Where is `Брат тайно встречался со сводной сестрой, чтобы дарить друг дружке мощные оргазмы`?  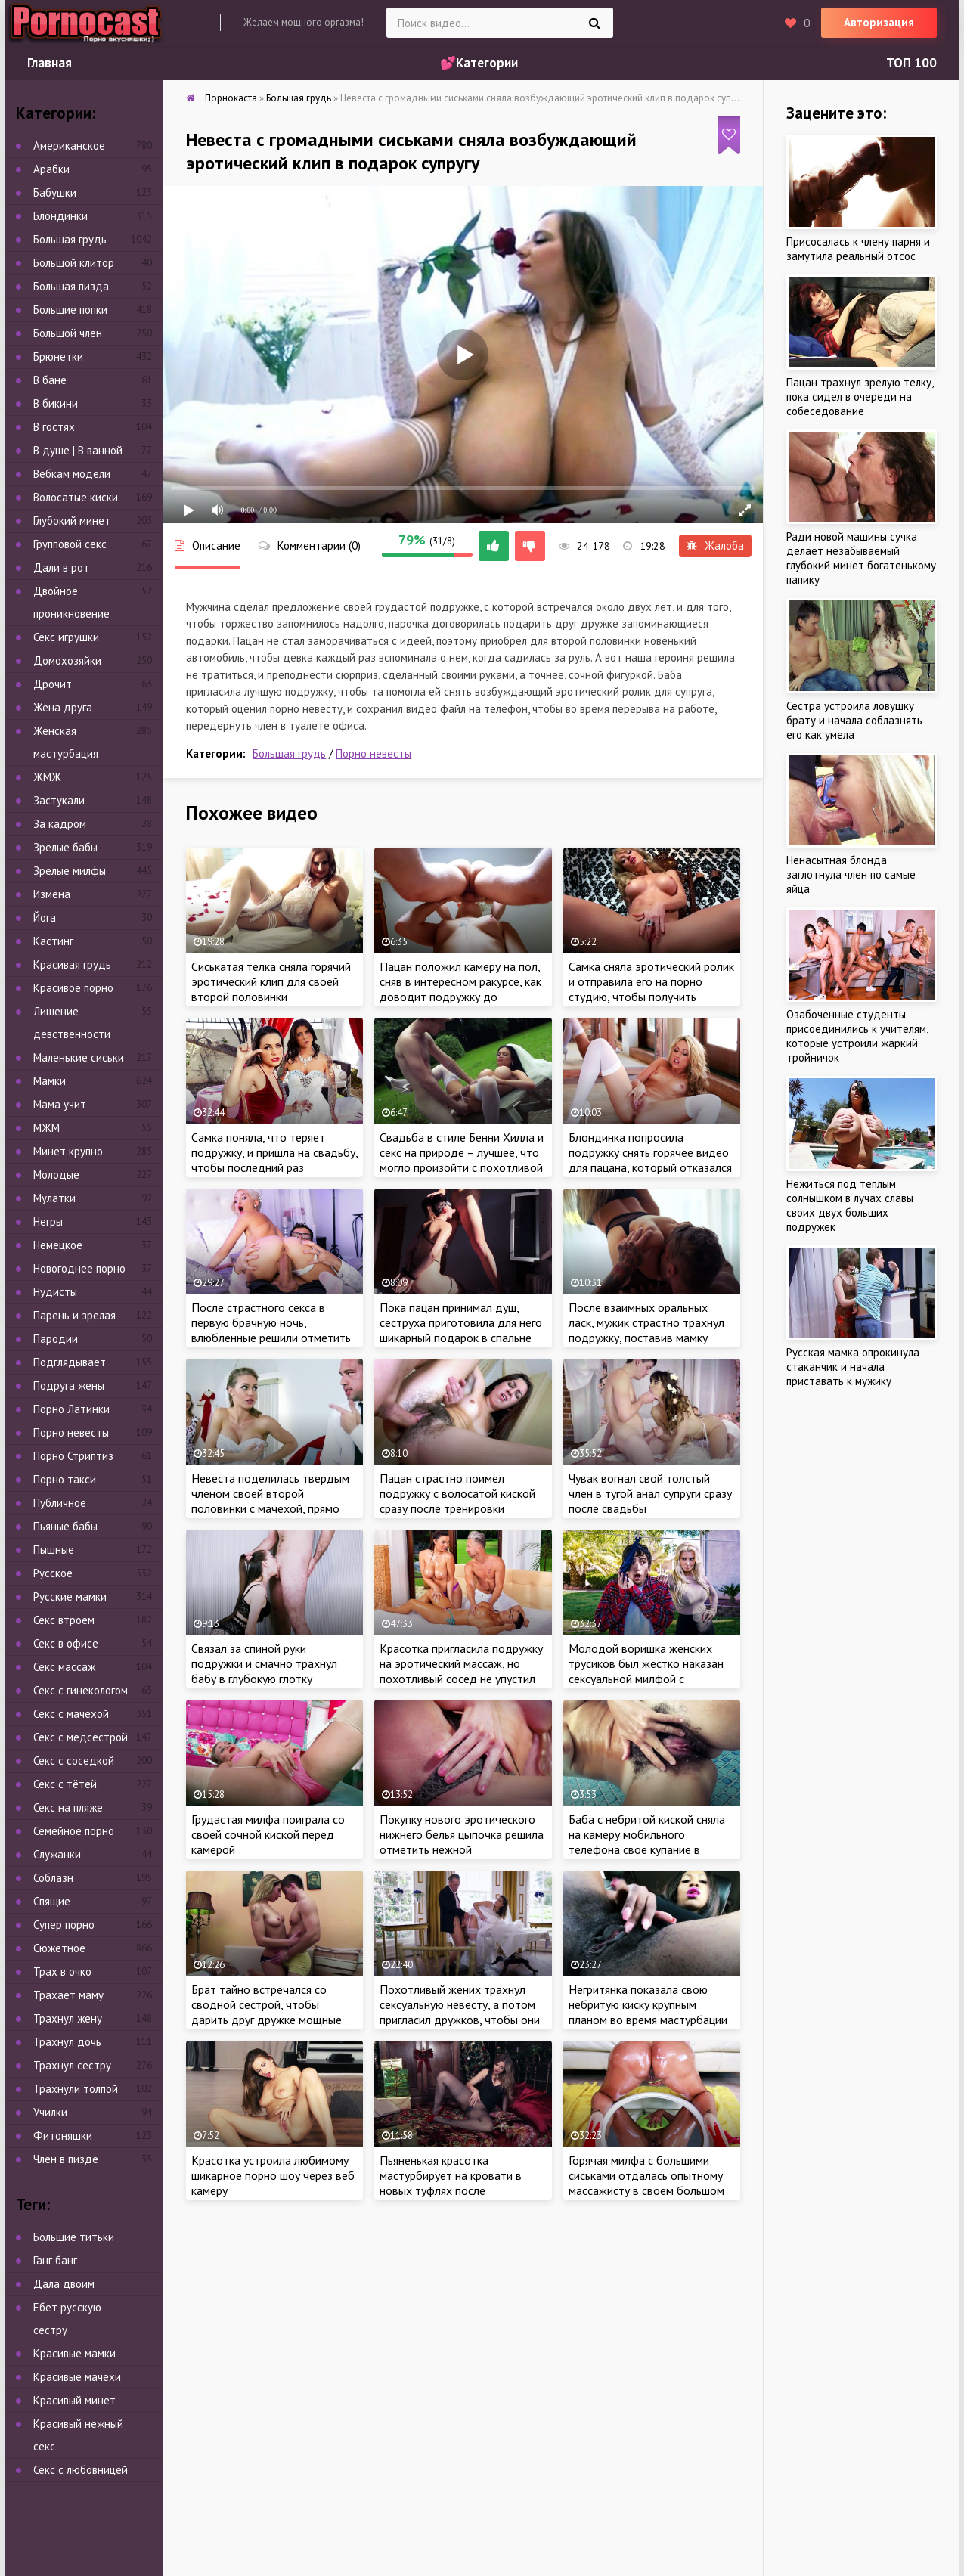 Брат тайно встречался со сводной сестрой, чтобы дарить друг дружке мощные оргазмы is located at coordinates (266, 2012).